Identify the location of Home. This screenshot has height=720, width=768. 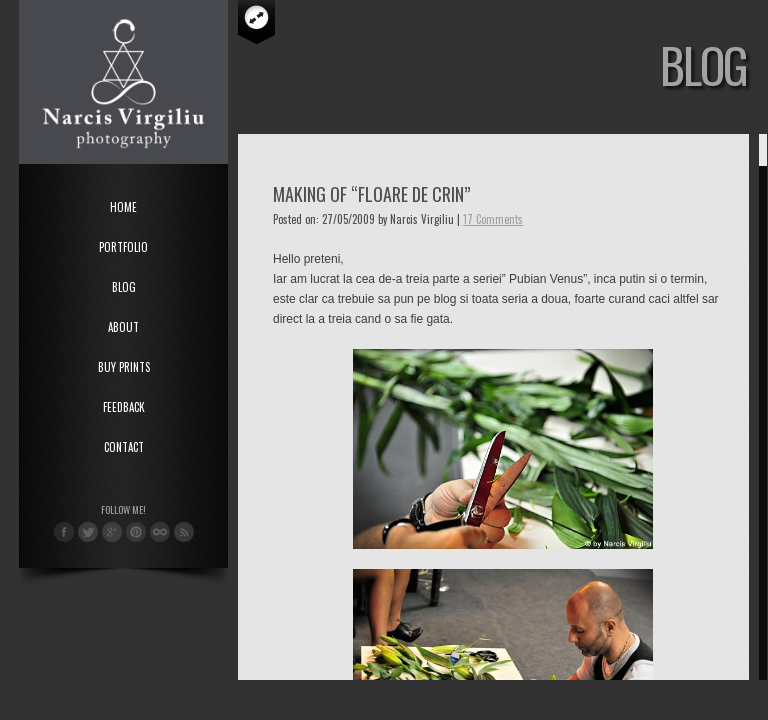
(123, 207).